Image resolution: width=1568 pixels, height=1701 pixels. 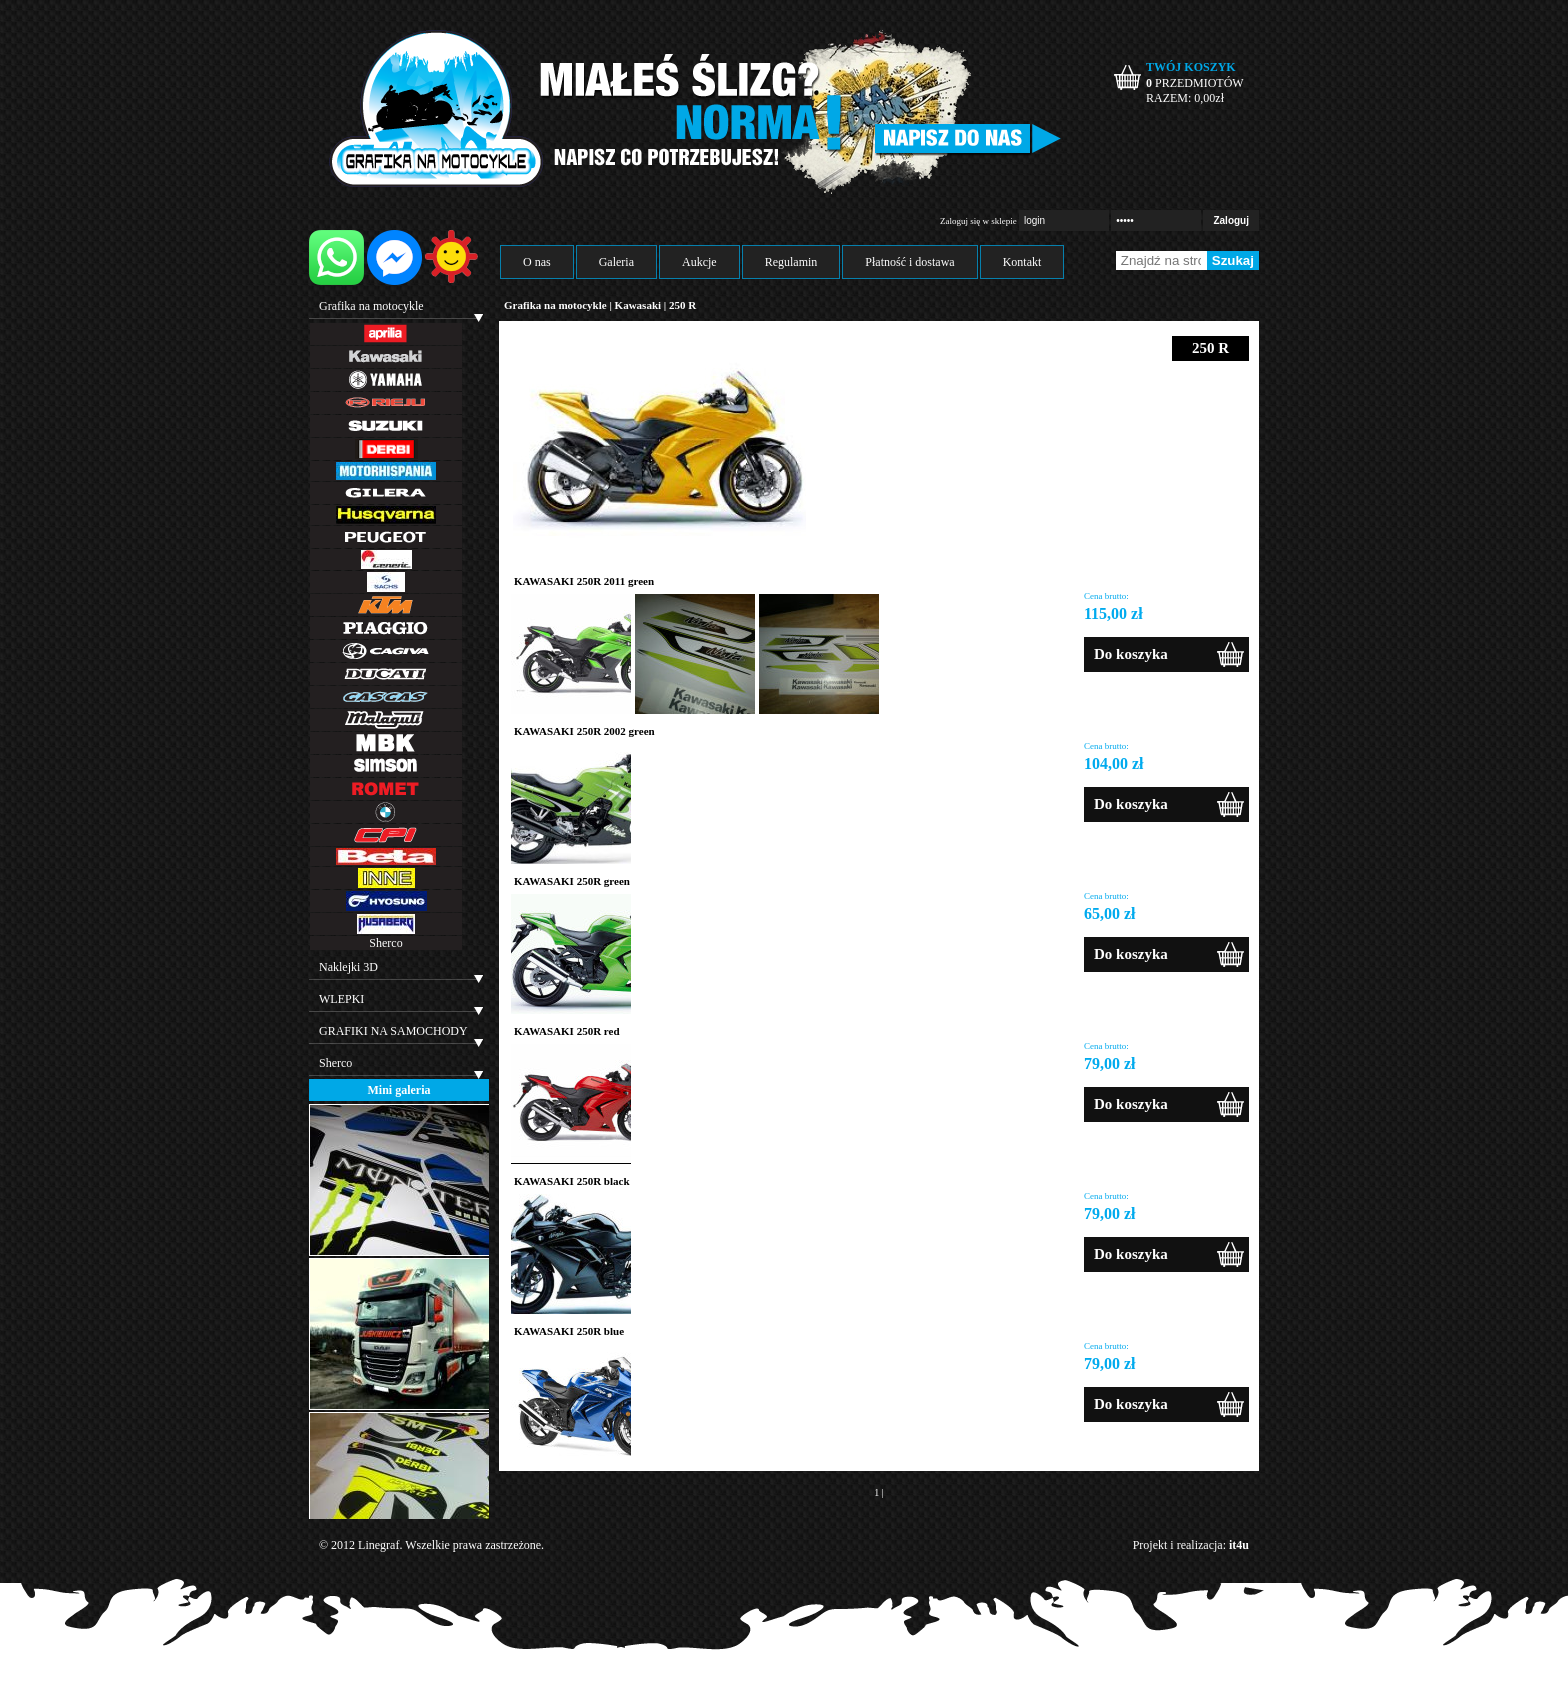 What do you see at coordinates (1131, 654) in the screenshot?
I see `Do koszyka` at bounding box center [1131, 654].